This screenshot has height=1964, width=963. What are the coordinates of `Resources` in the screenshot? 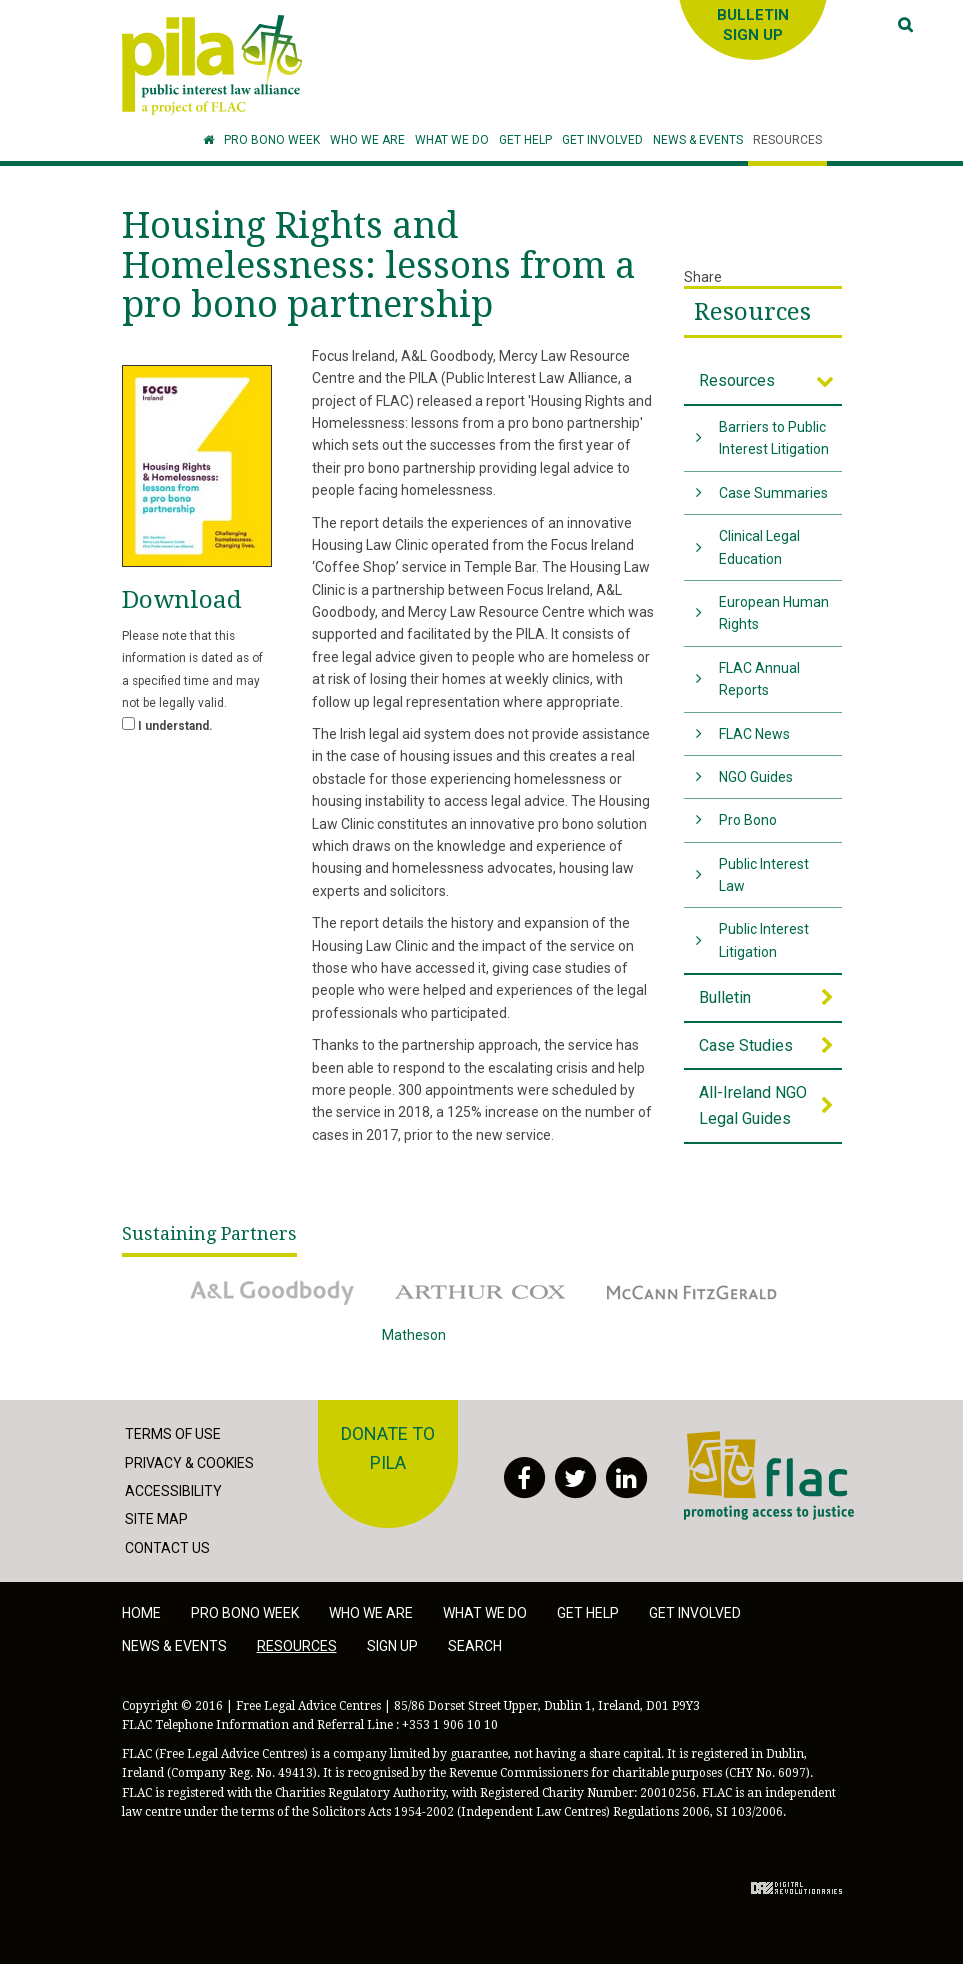 It's located at (752, 312).